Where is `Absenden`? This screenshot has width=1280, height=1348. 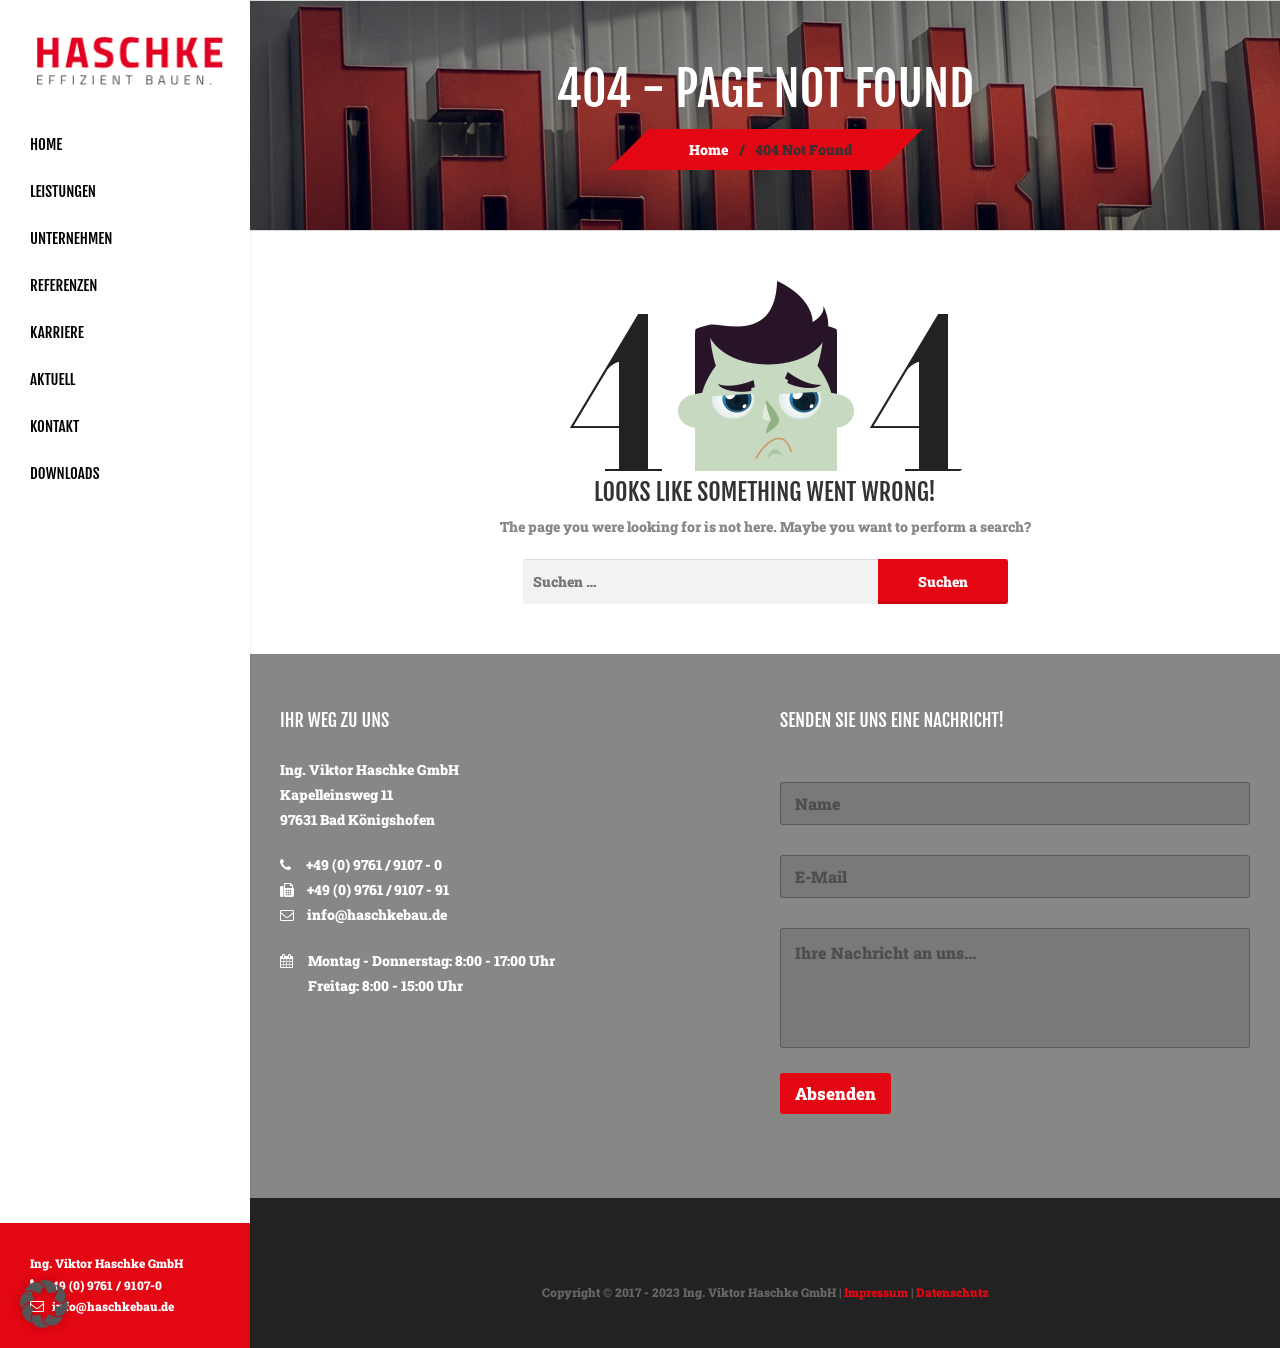
Absenden is located at coordinates (835, 1093).